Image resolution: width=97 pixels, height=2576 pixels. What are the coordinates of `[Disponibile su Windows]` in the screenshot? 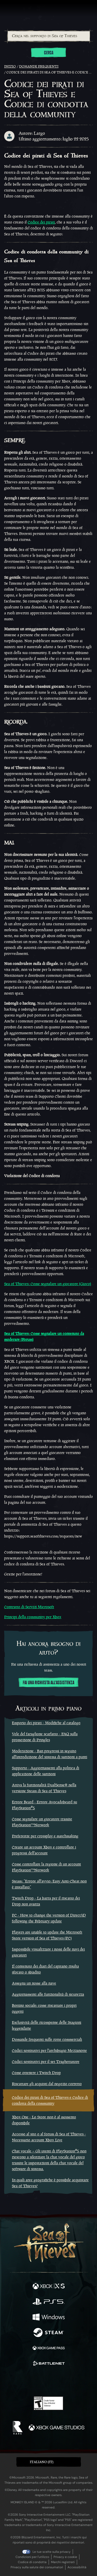 It's located at (48, 2317).